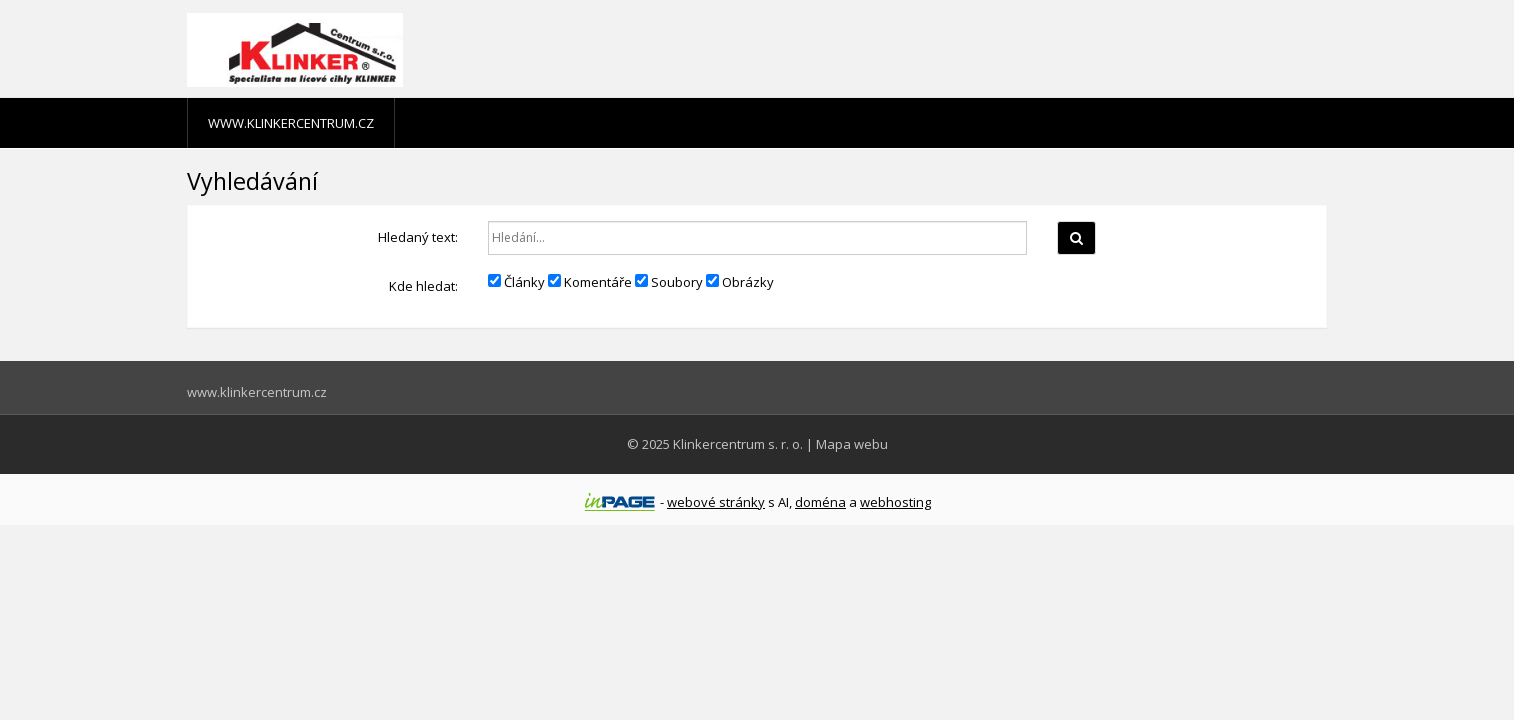  What do you see at coordinates (516, 282) in the screenshot?
I see `Články` at bounding box center [516, 282].